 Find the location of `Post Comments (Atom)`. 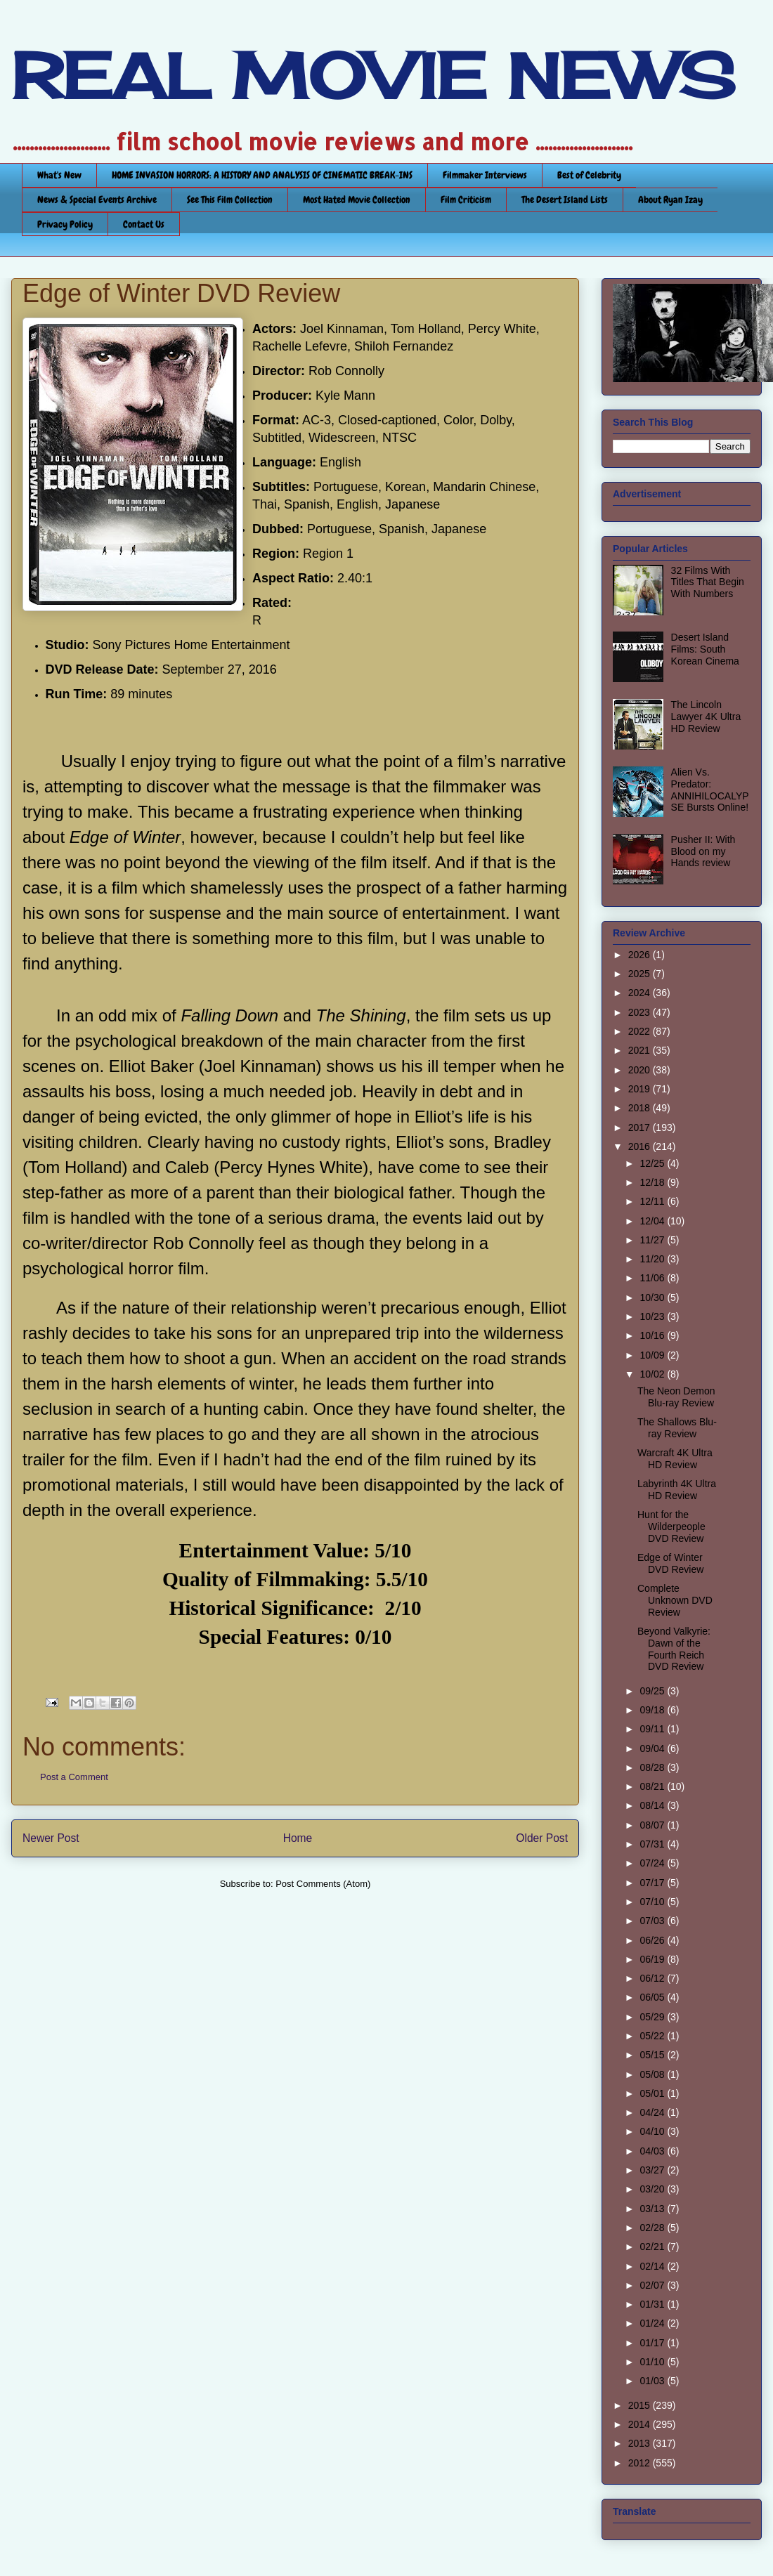

Post Comments (Atom) is located at coordinates (322, 1883).